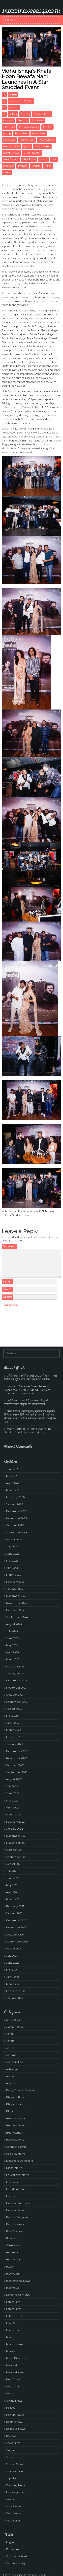 This screenshot has height=2576, width=63. I want to click on January 2023, so click(14, 1744).